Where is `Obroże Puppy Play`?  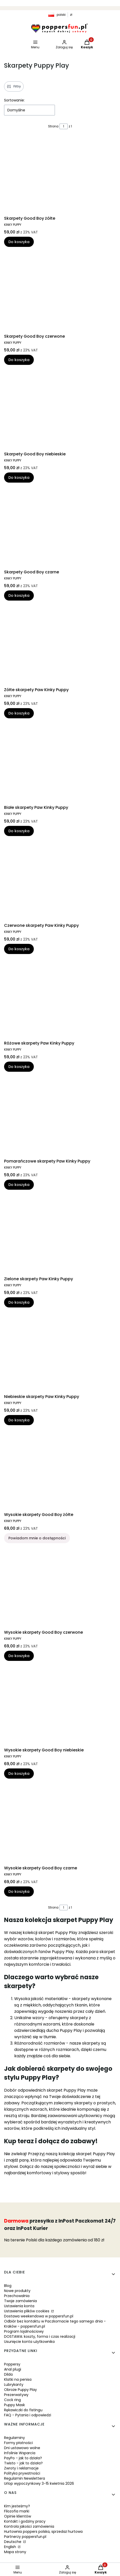 Obroże Puppy Play is located at coordinates (20, 2389).